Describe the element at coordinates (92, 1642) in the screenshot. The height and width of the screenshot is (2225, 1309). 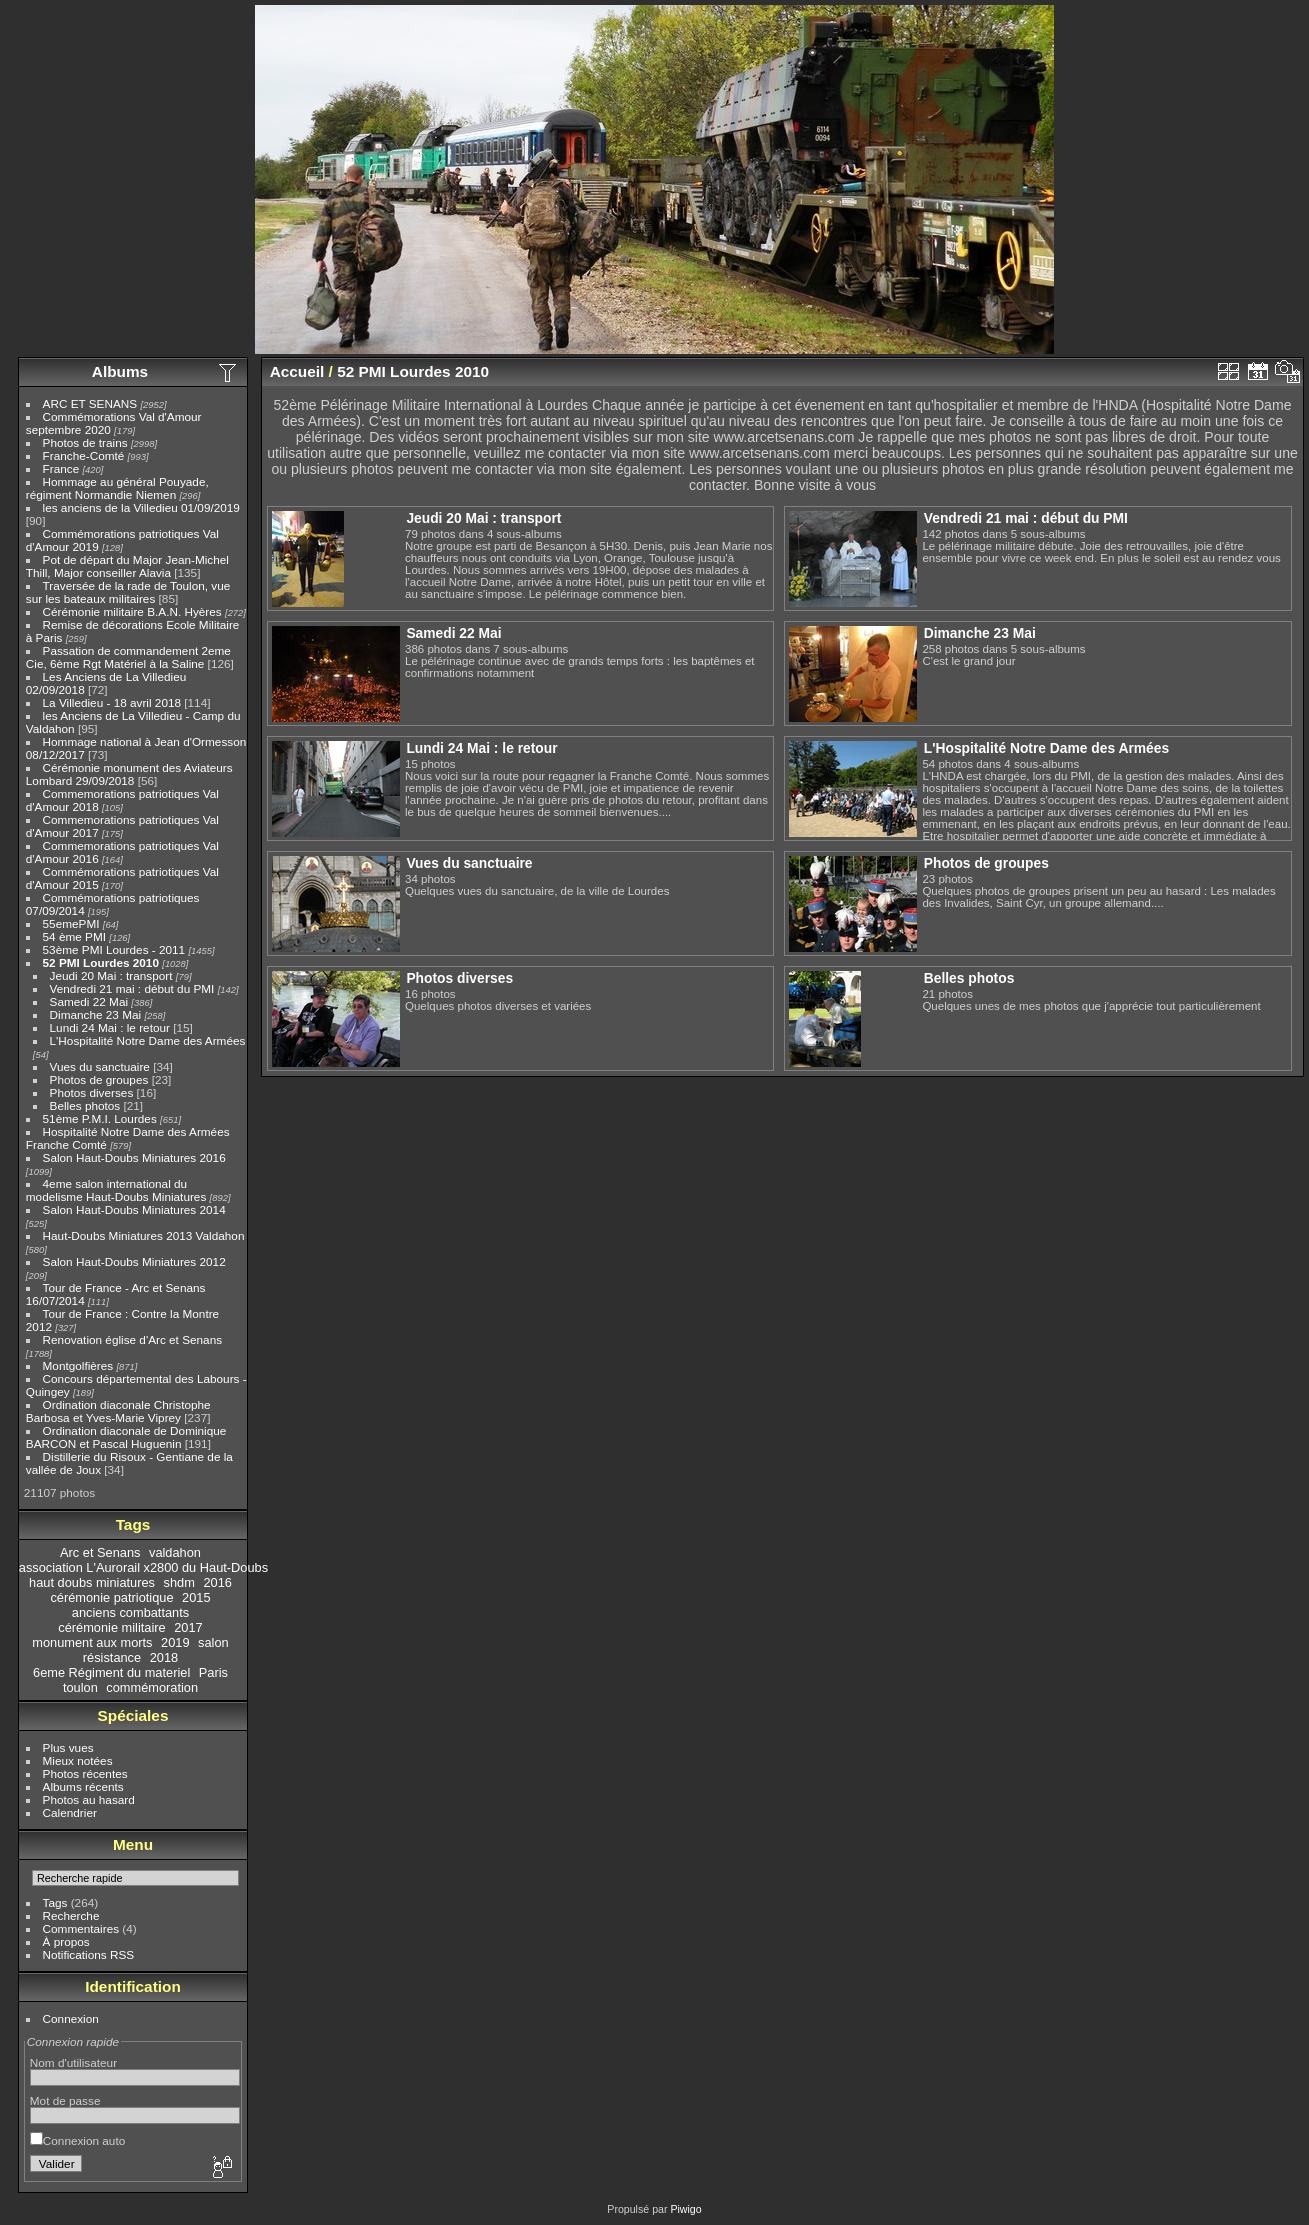
I see `monument aux morts` at that location.